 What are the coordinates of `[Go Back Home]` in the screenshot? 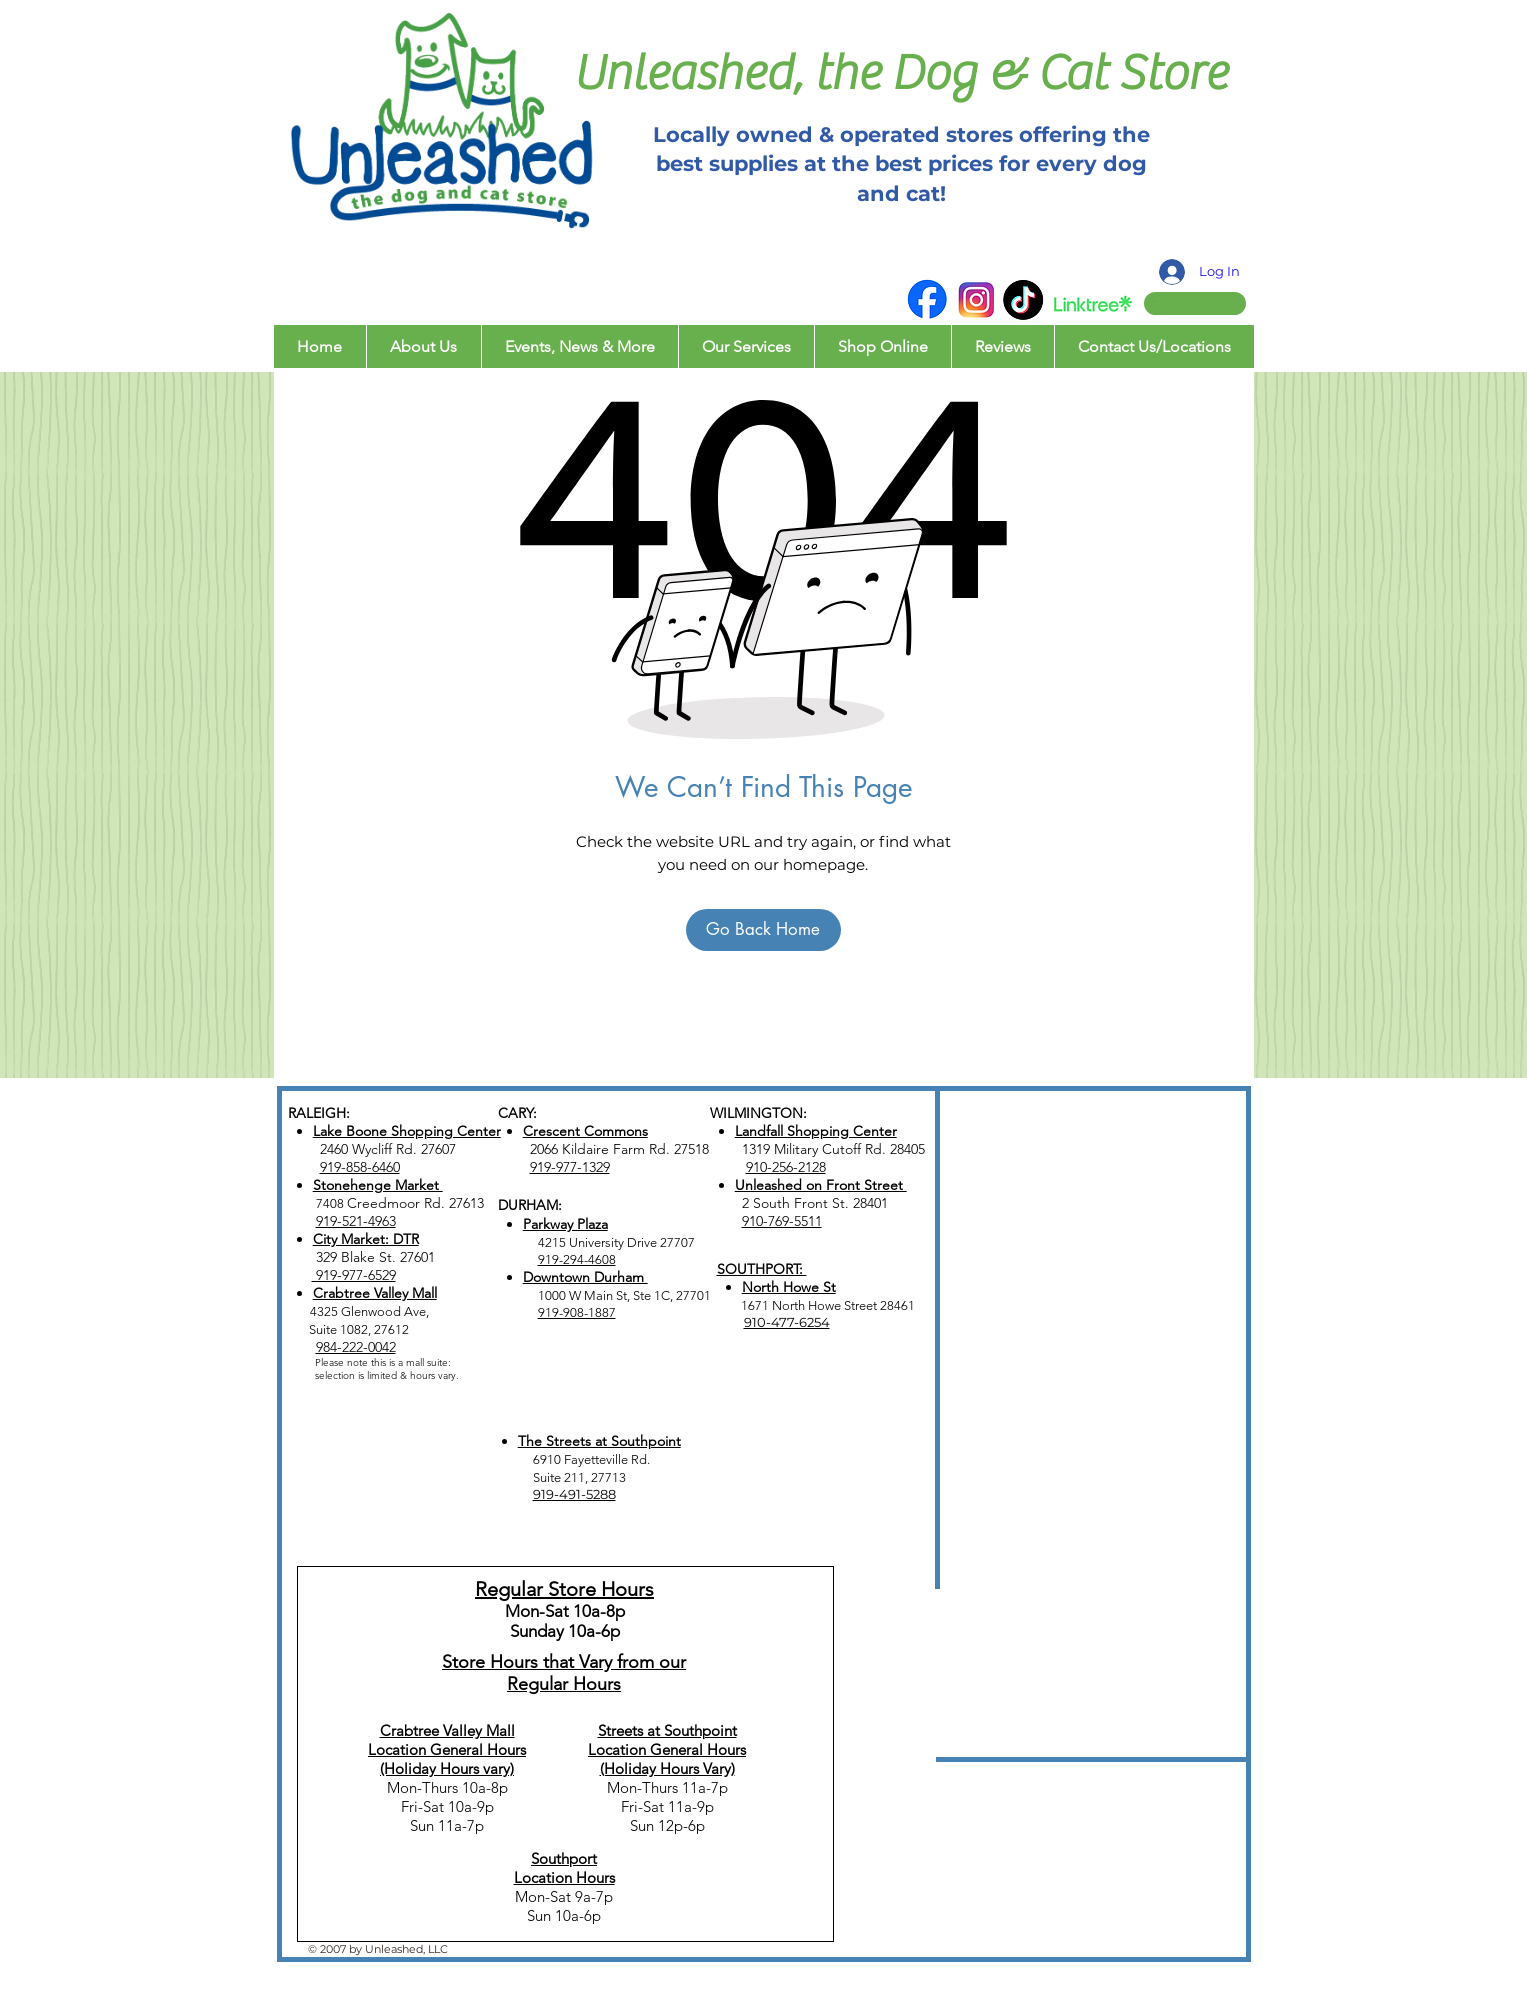 It's located at (763, 930).